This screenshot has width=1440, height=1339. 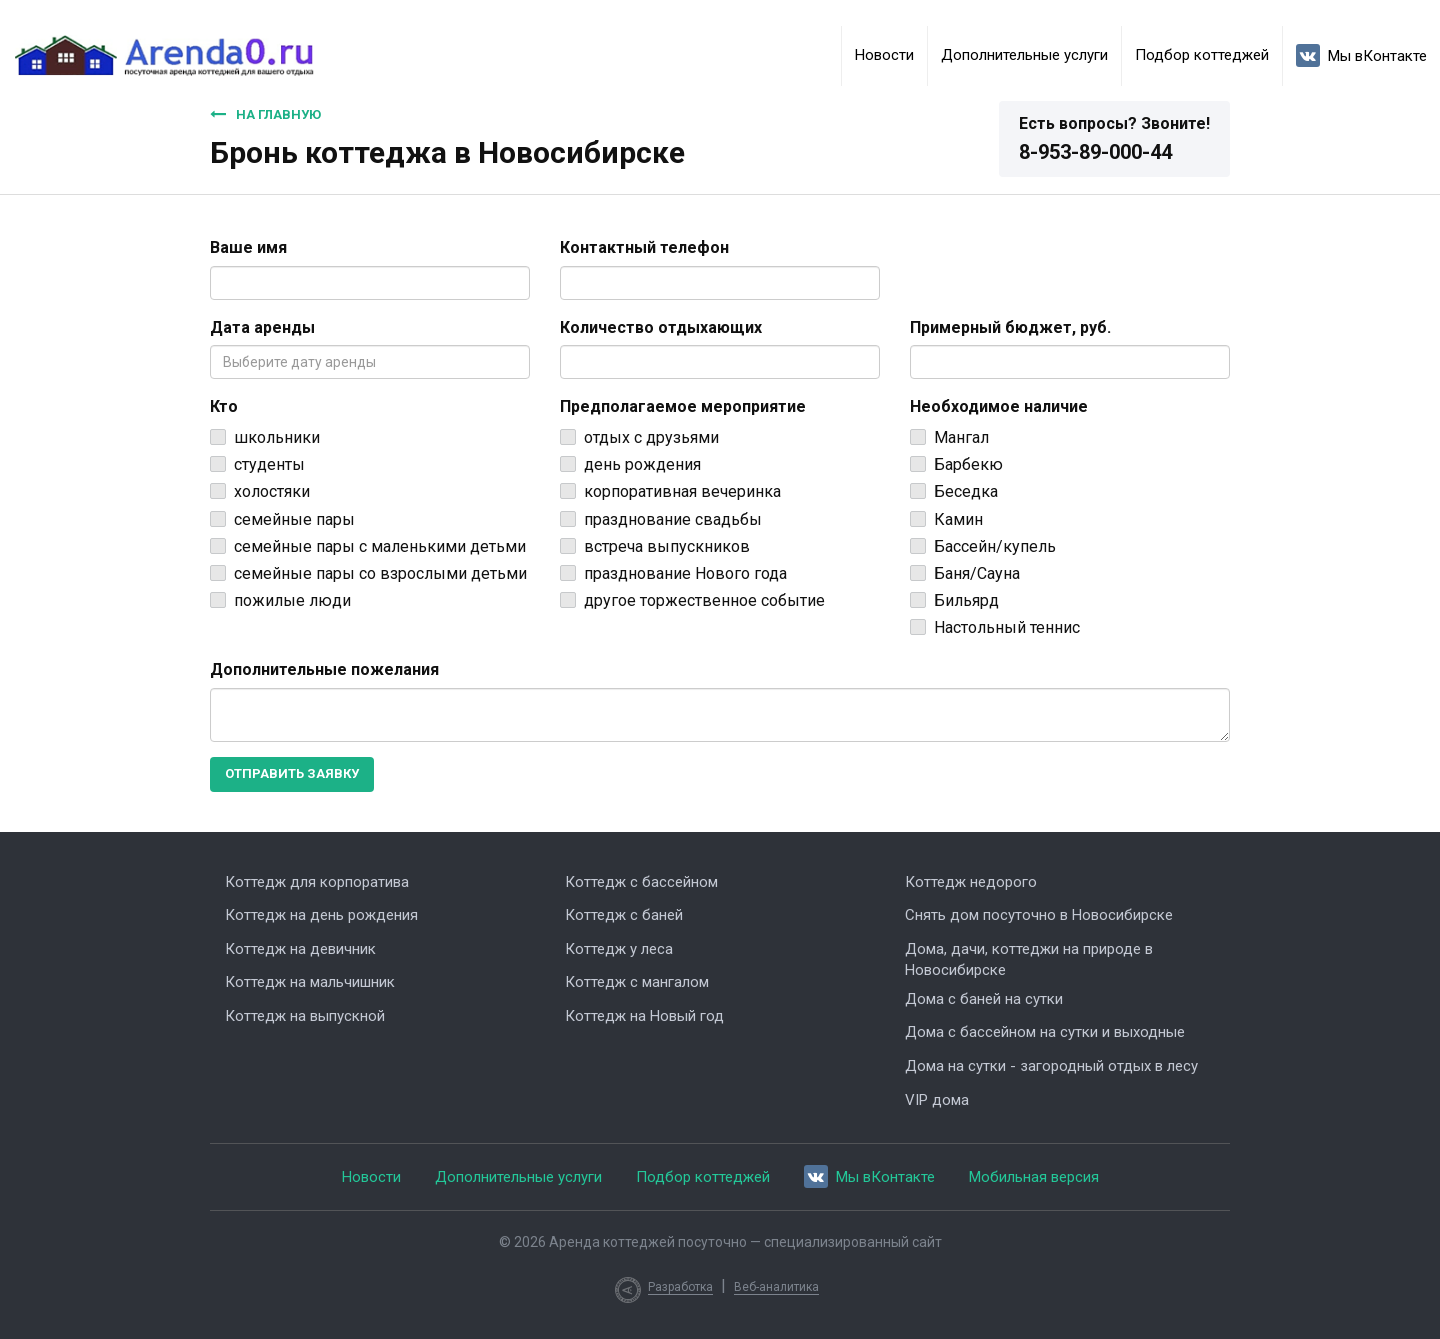 What do you see at coordinates (637, 982) in the screenshot?
I see `Коттедж с мангалом` at bounding box center [637, 982].